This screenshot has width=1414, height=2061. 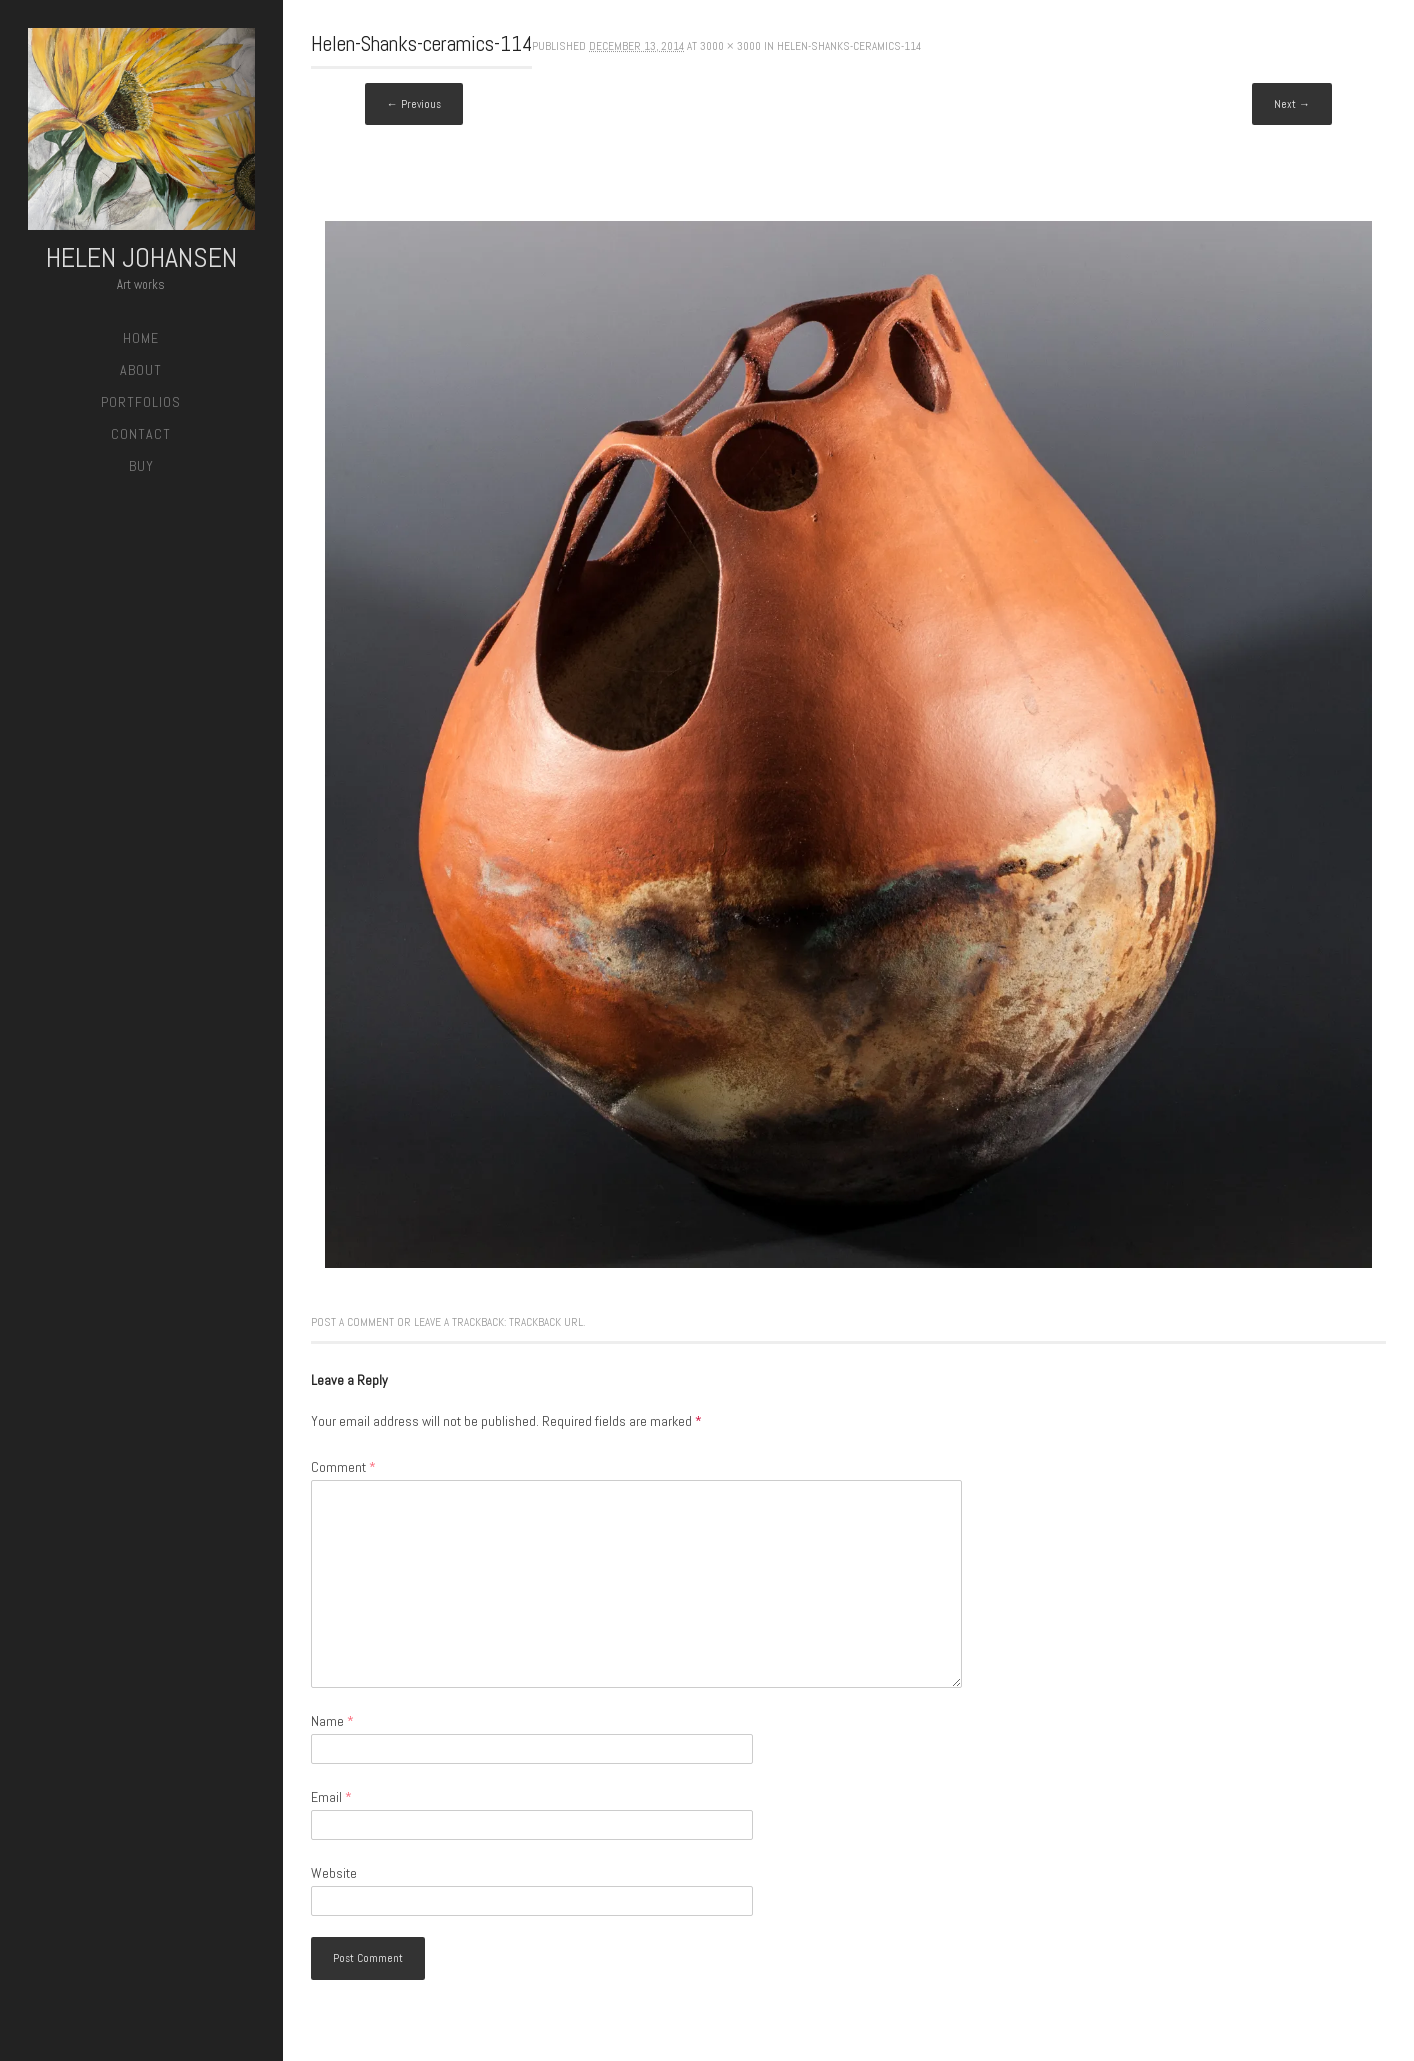 What do you see at coordinates (141, 402) in the screenshot?
I see `Portfolios` at bounding box center [141, 402].